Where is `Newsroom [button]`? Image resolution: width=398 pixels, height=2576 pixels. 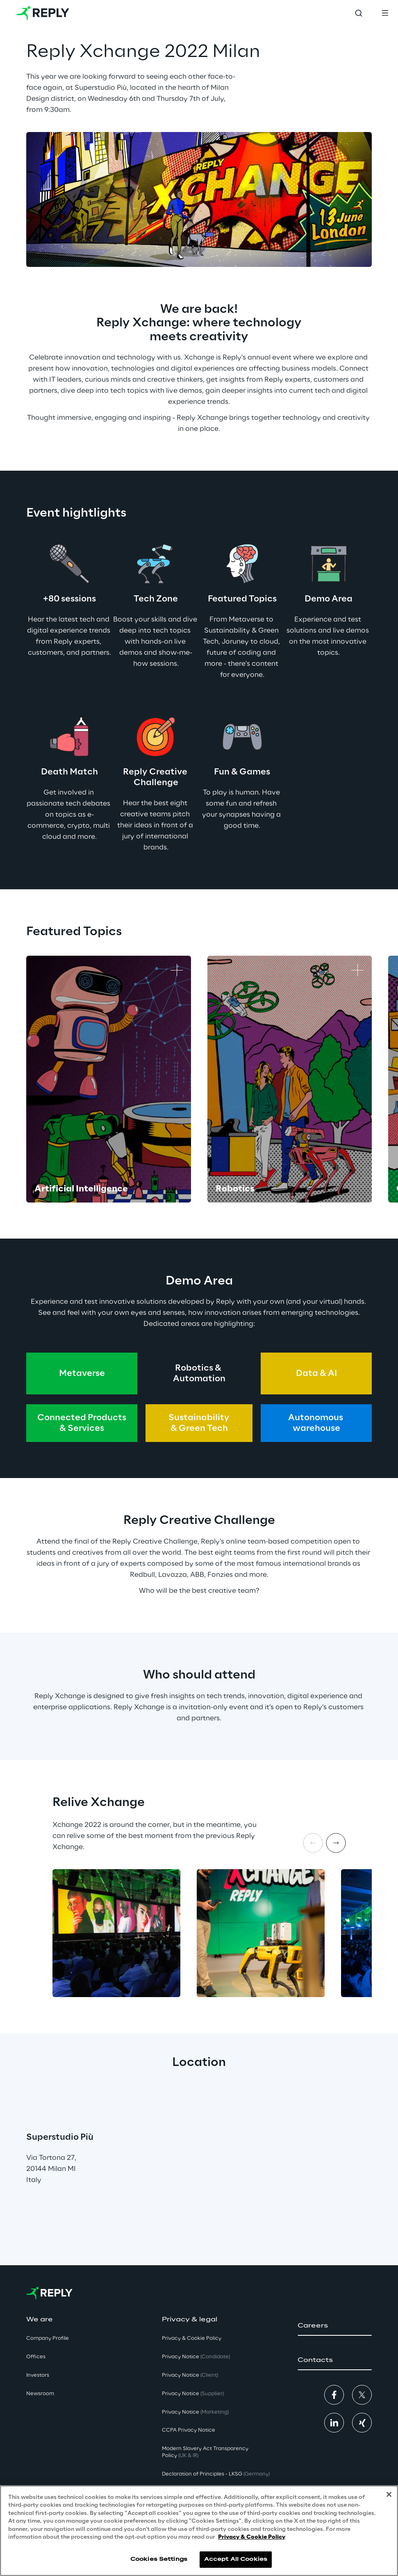 Newsroom [button] is located at coordinates (40, 2393).